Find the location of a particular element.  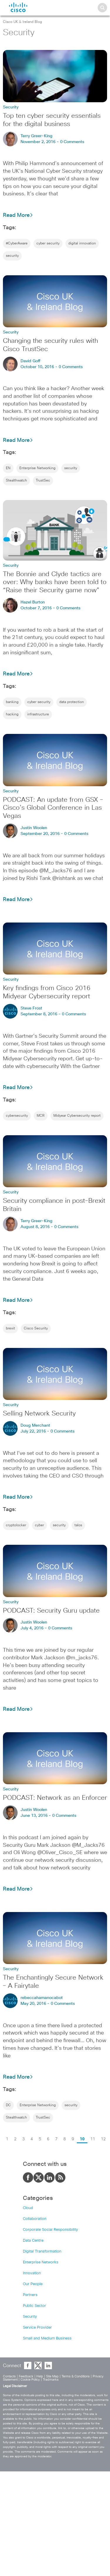

cyber security is located at coordinates (48, 243).